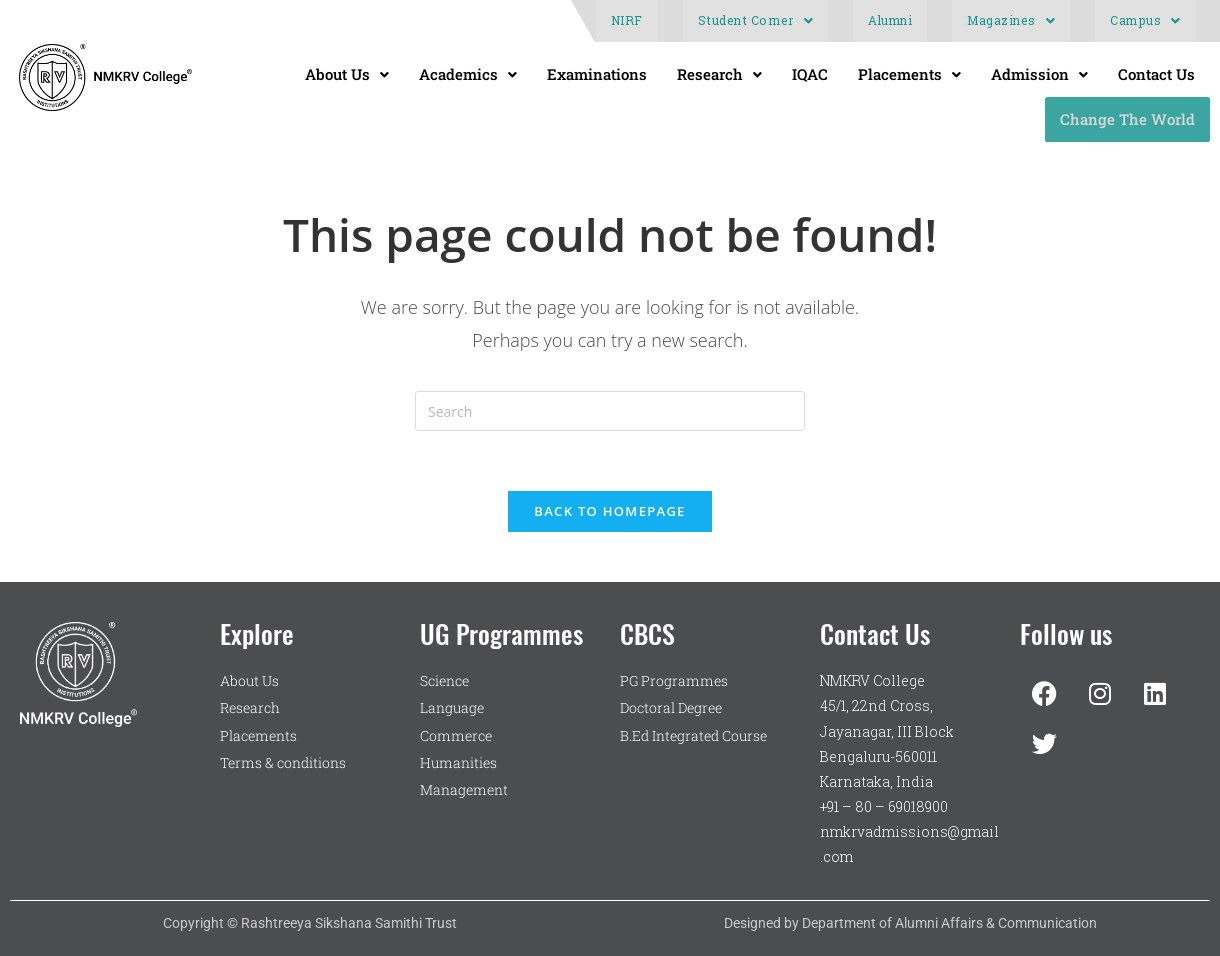 The height and width of the screenshot is (956, 1220). What do you see at coordinates (756, 20) in the screenshot?
I see `Student Corner` at bounding box center [756, 20].